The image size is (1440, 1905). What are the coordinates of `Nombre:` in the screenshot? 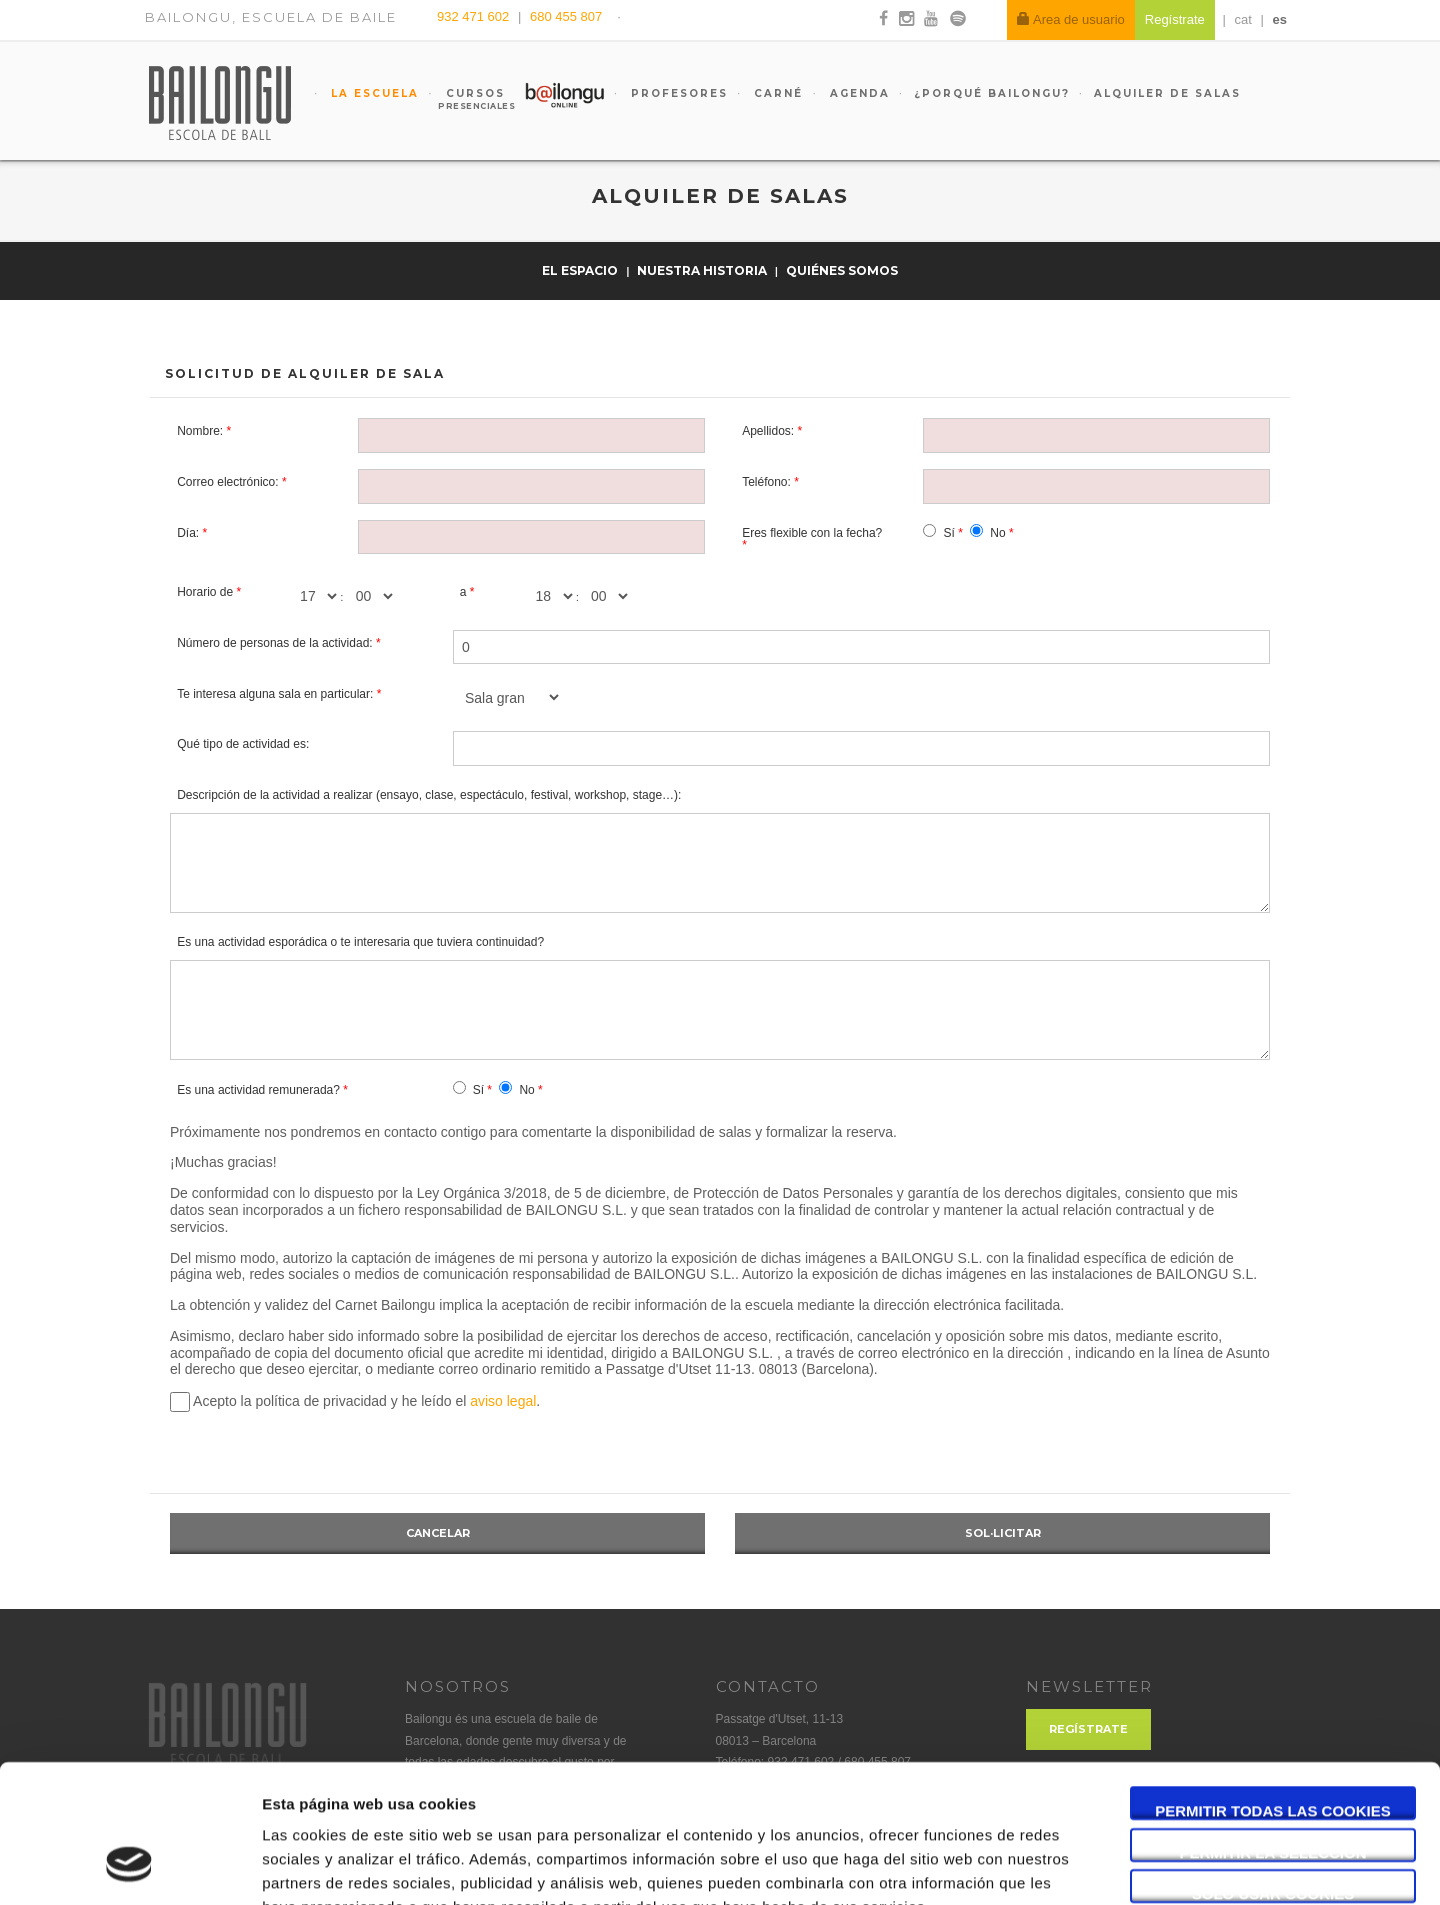 It's located at (200, 431).